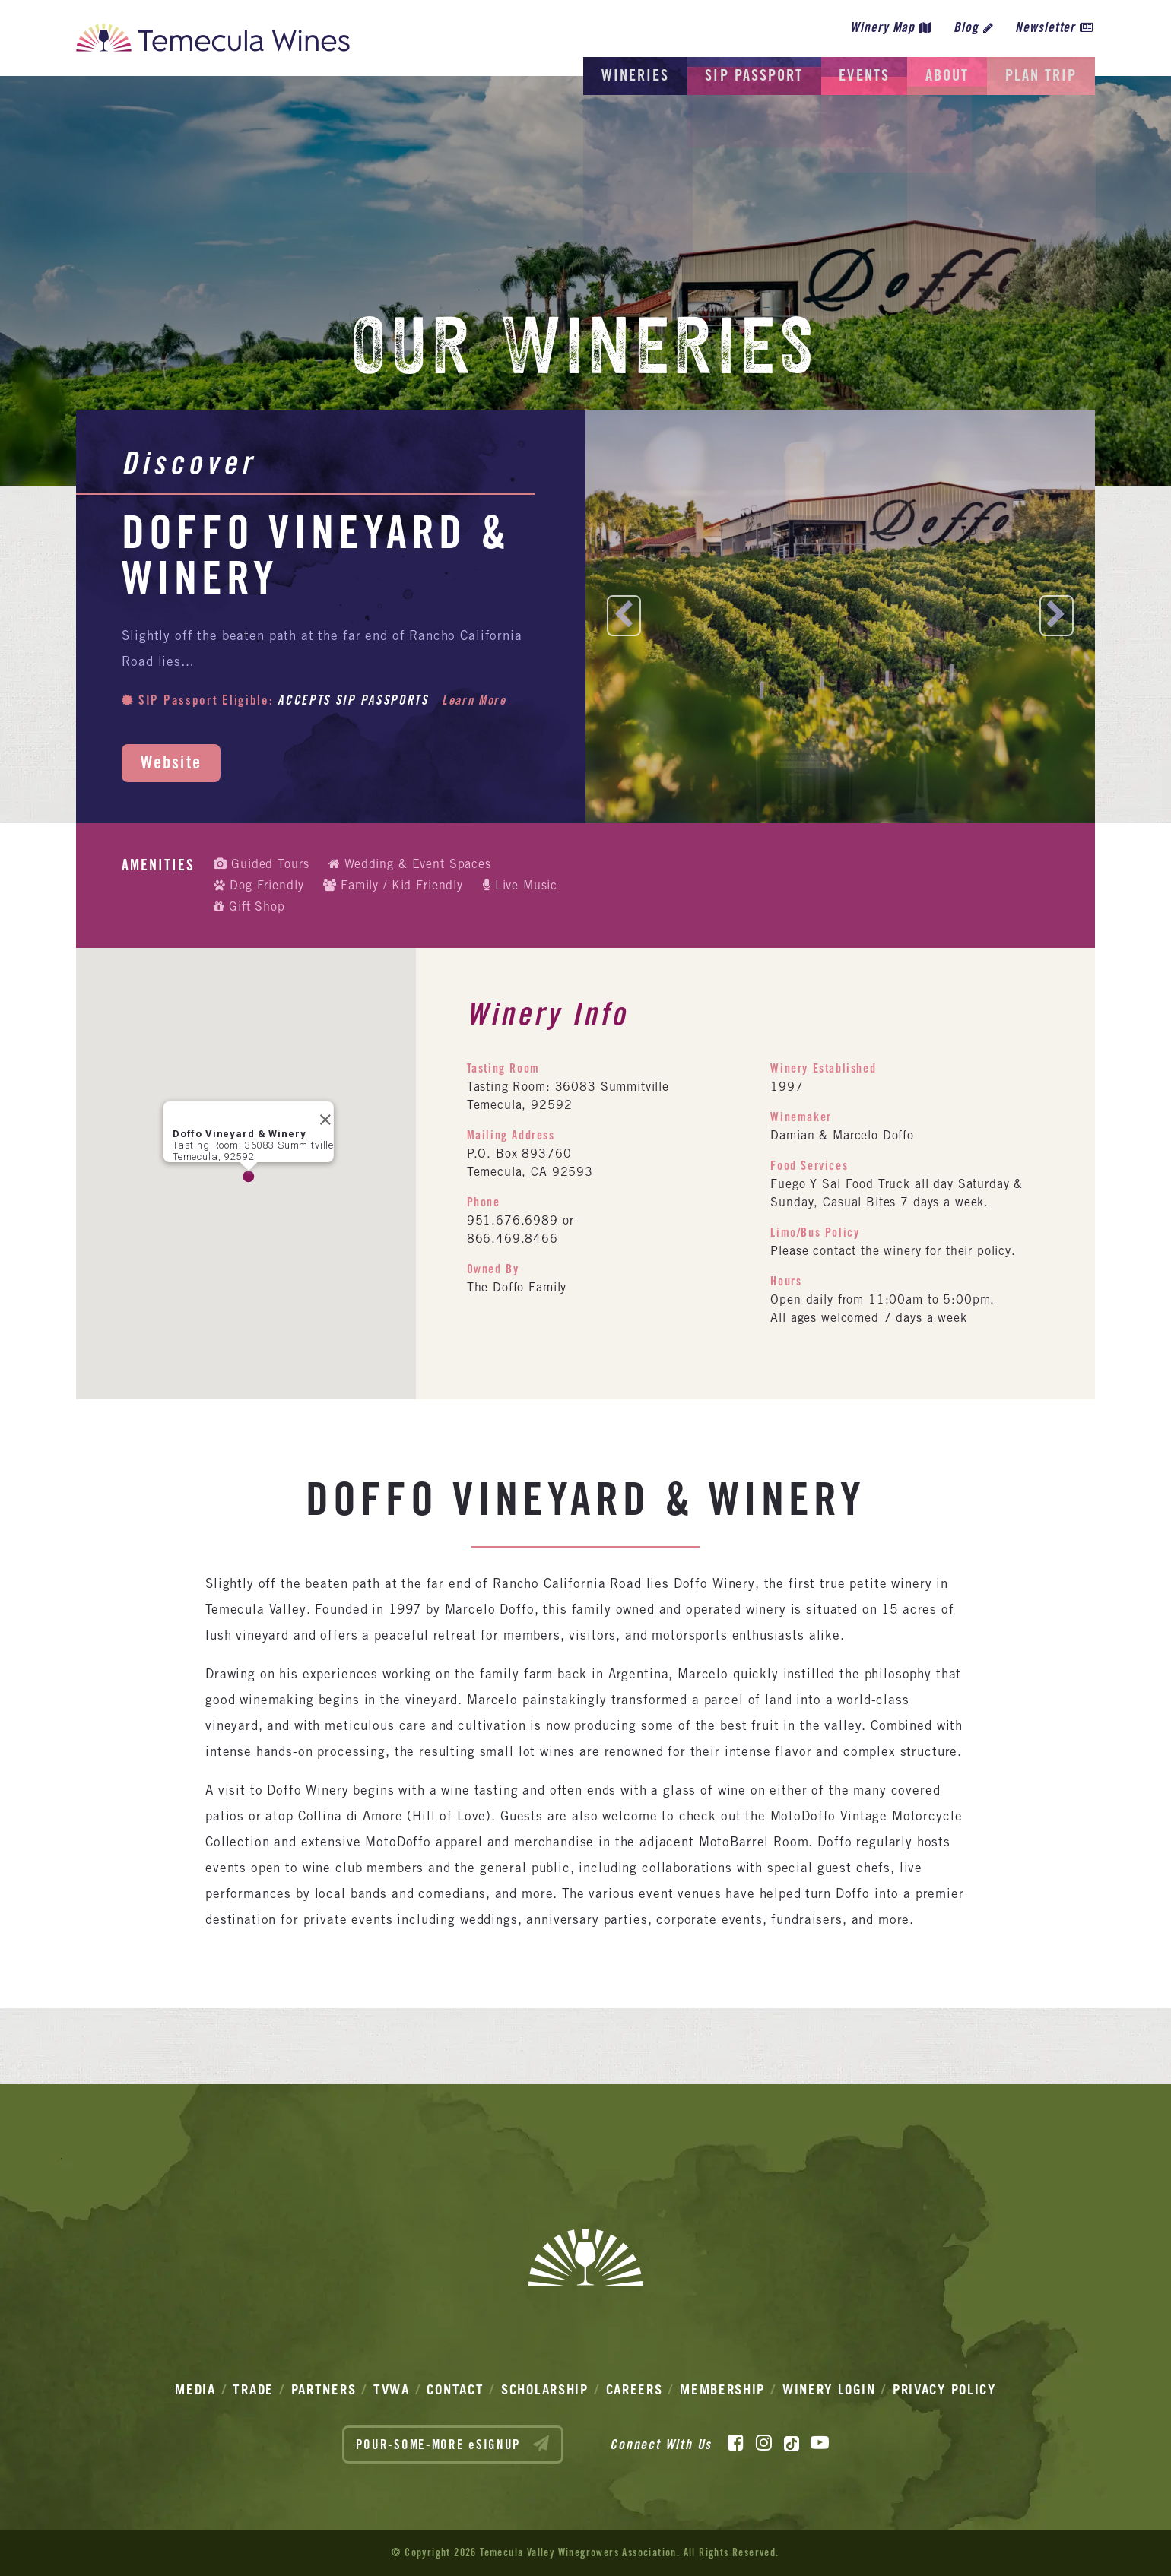  I want to click on Scholarship, so click(545, 2389).